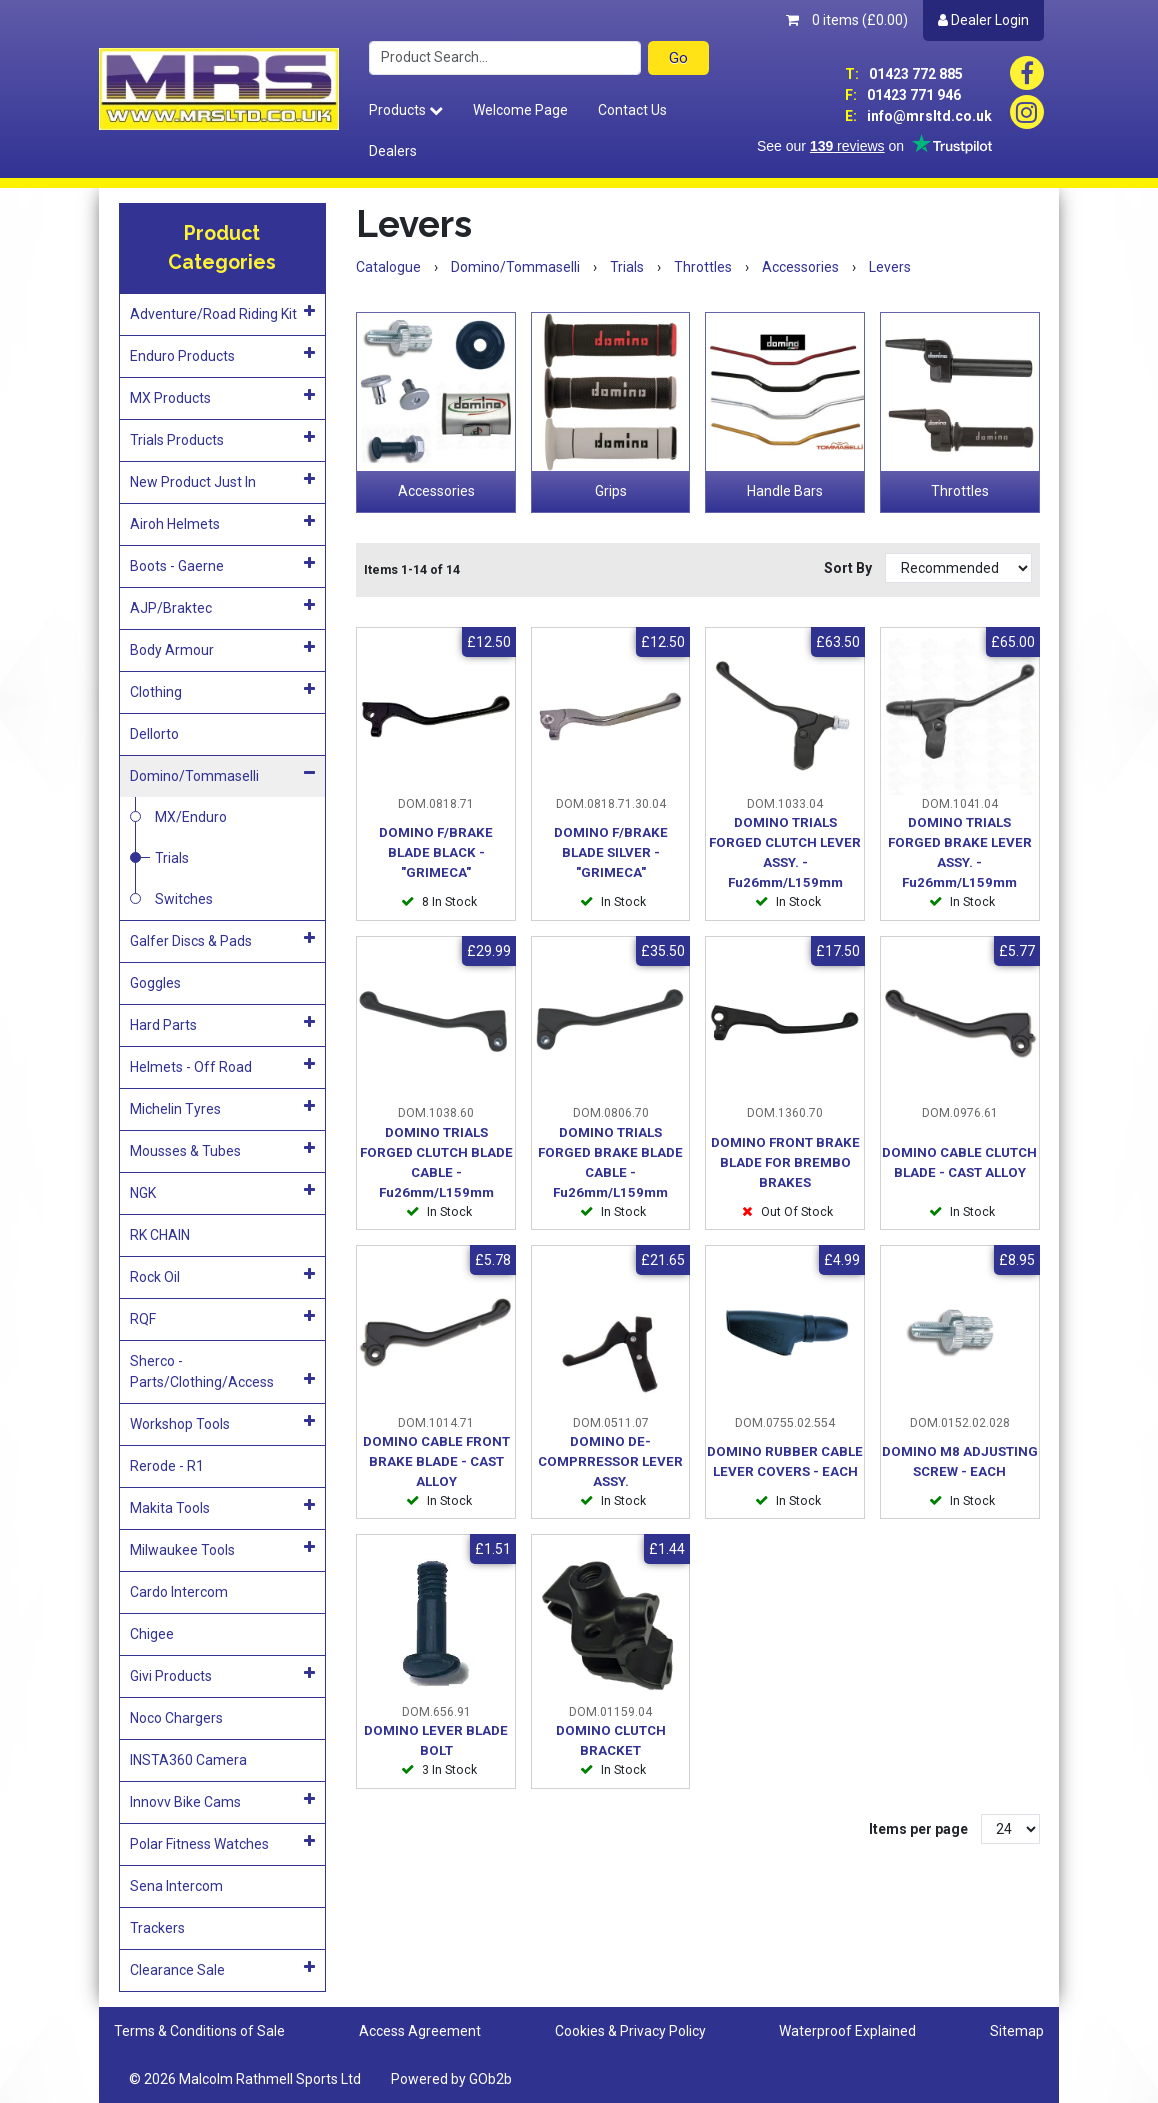 The image size is (1158, 2103). Describe the element at coordinates (406, 110) in the screenshot. I see `Products` at that location.